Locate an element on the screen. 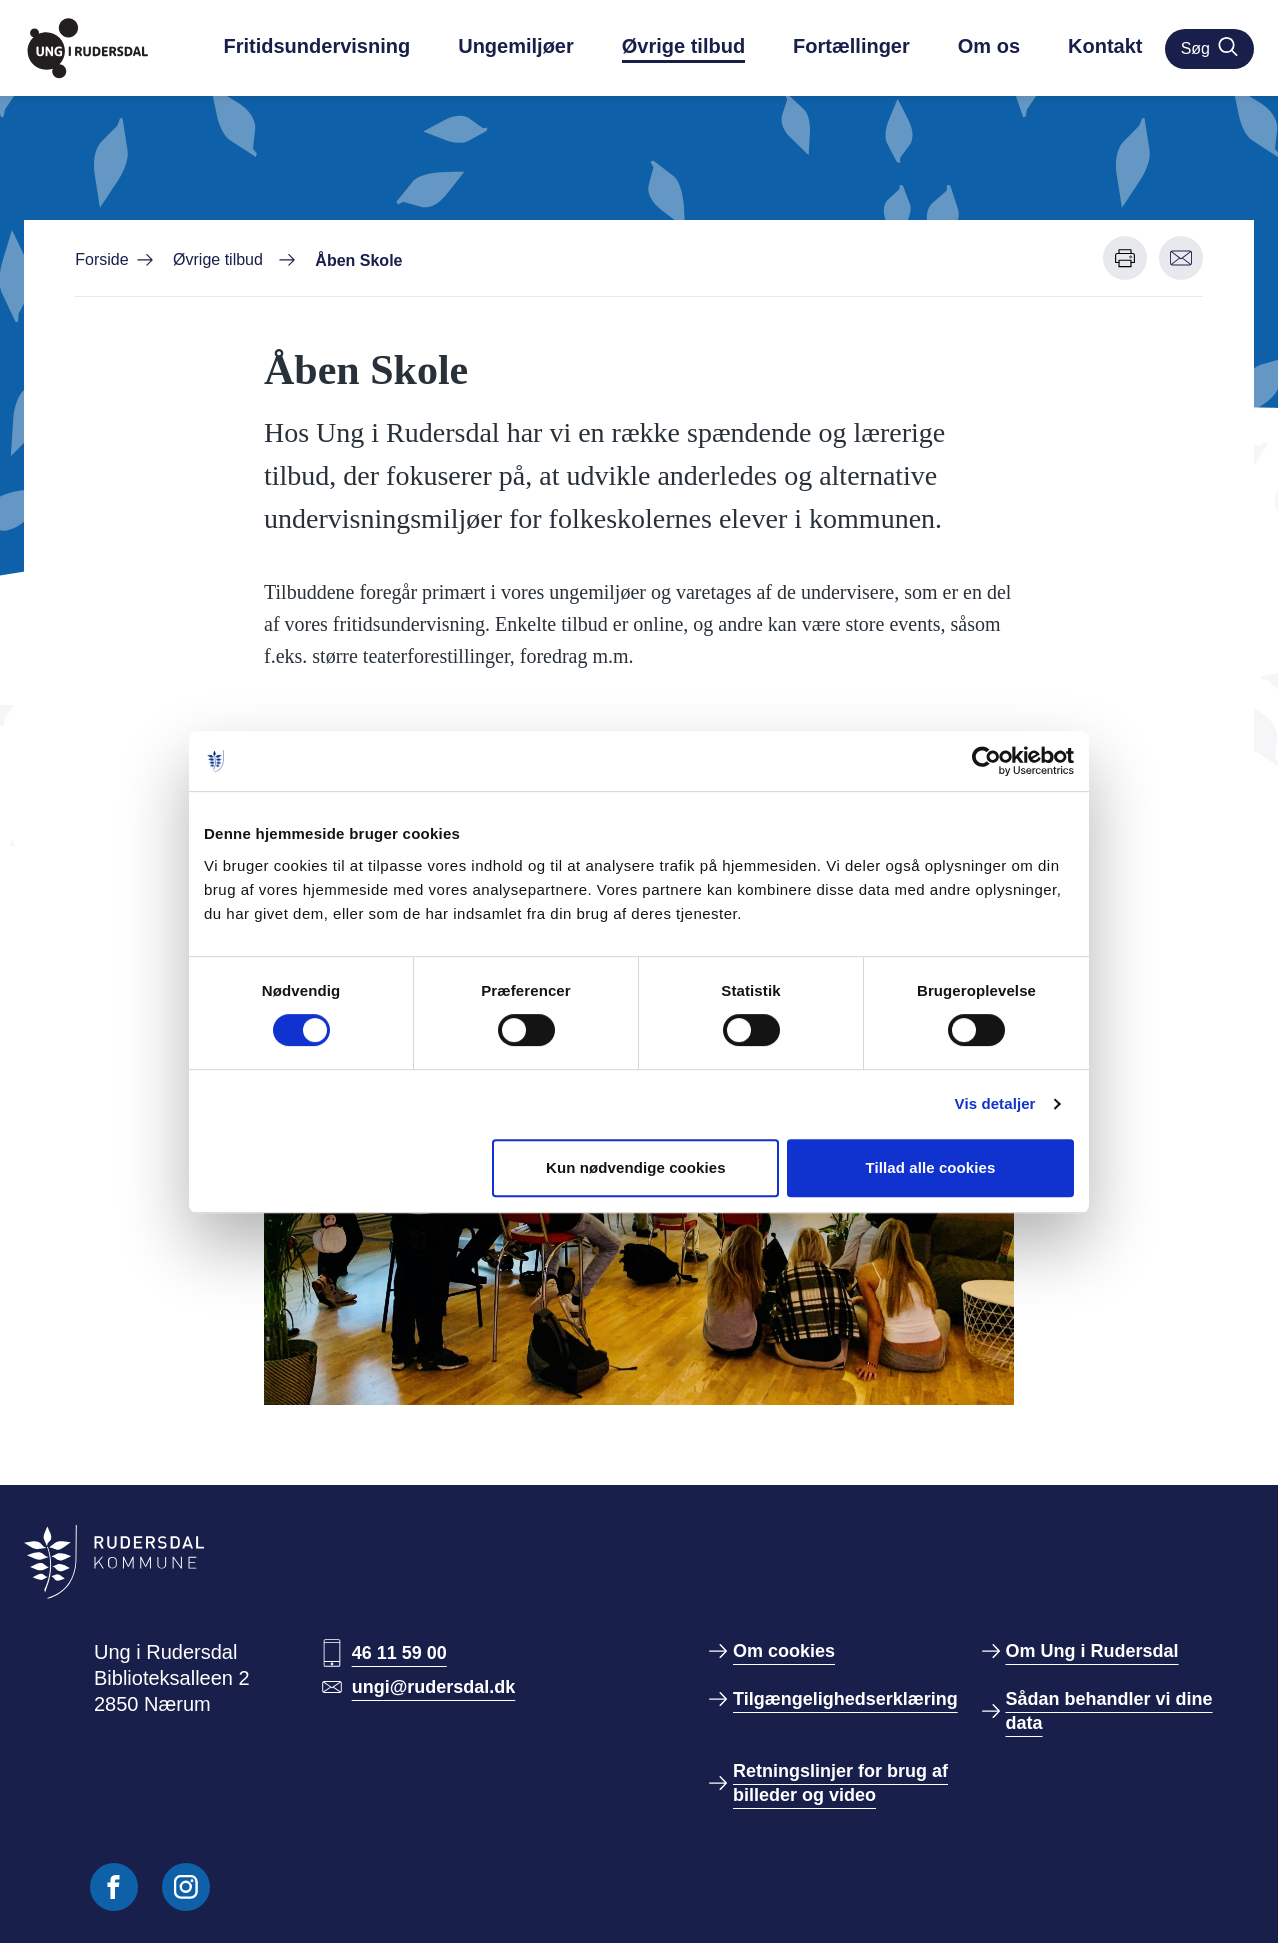 This screenshot has width=1278, height=1944. Fortællinger is located at coordinates (851, 46).